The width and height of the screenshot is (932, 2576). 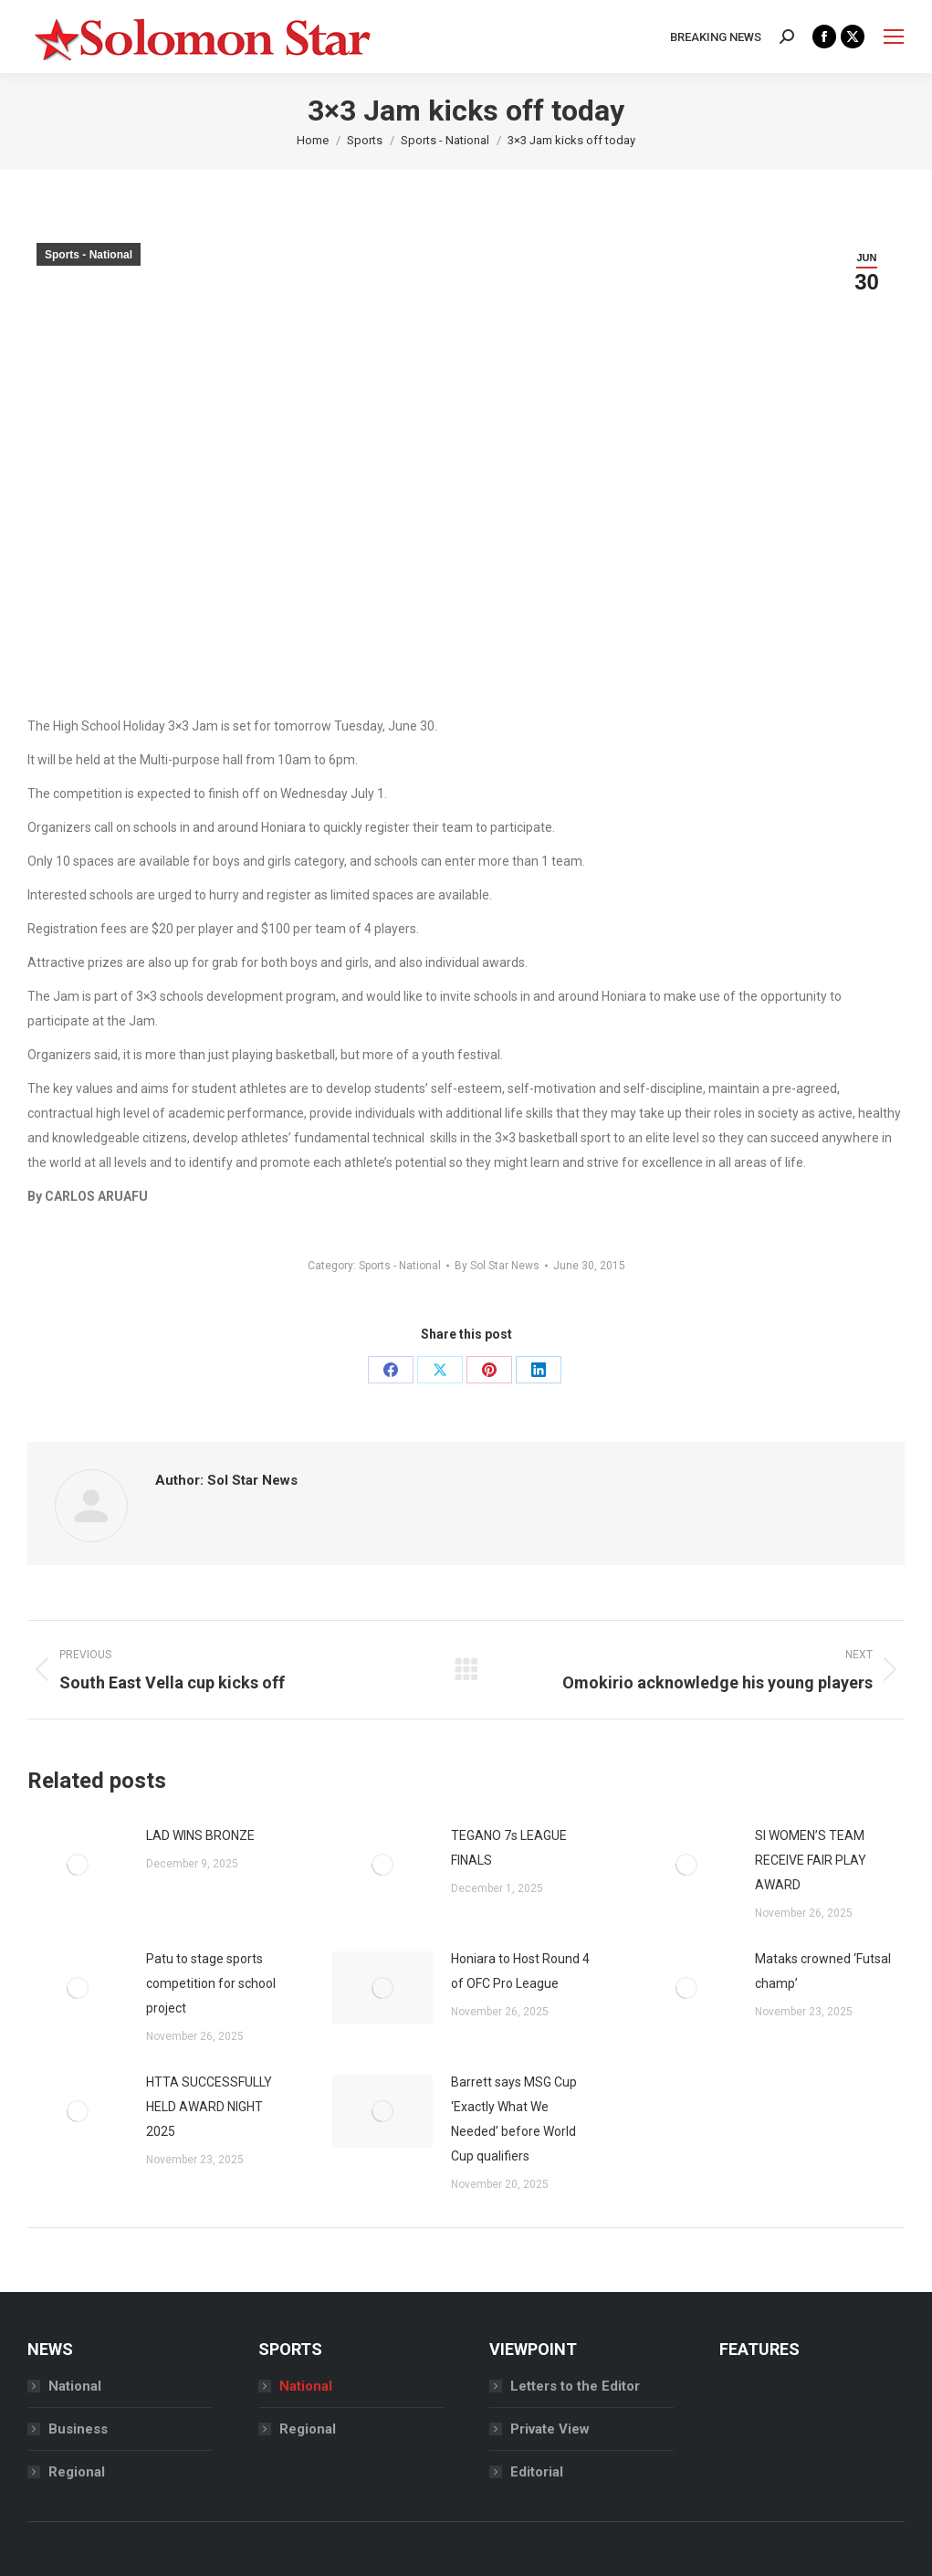 I want to click on Regional, so click(x=76, y=2472).